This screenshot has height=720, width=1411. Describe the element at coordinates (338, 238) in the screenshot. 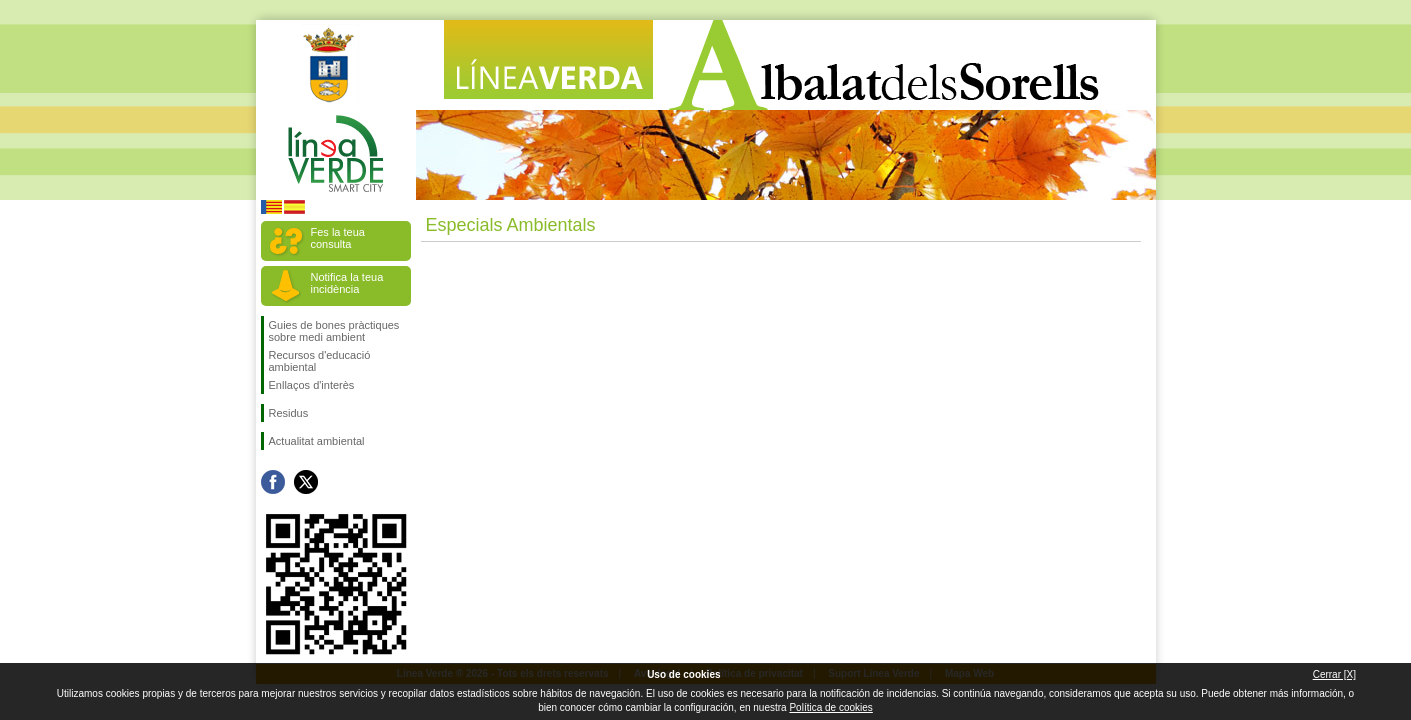

I see `Fes la teua consulta` at that location.